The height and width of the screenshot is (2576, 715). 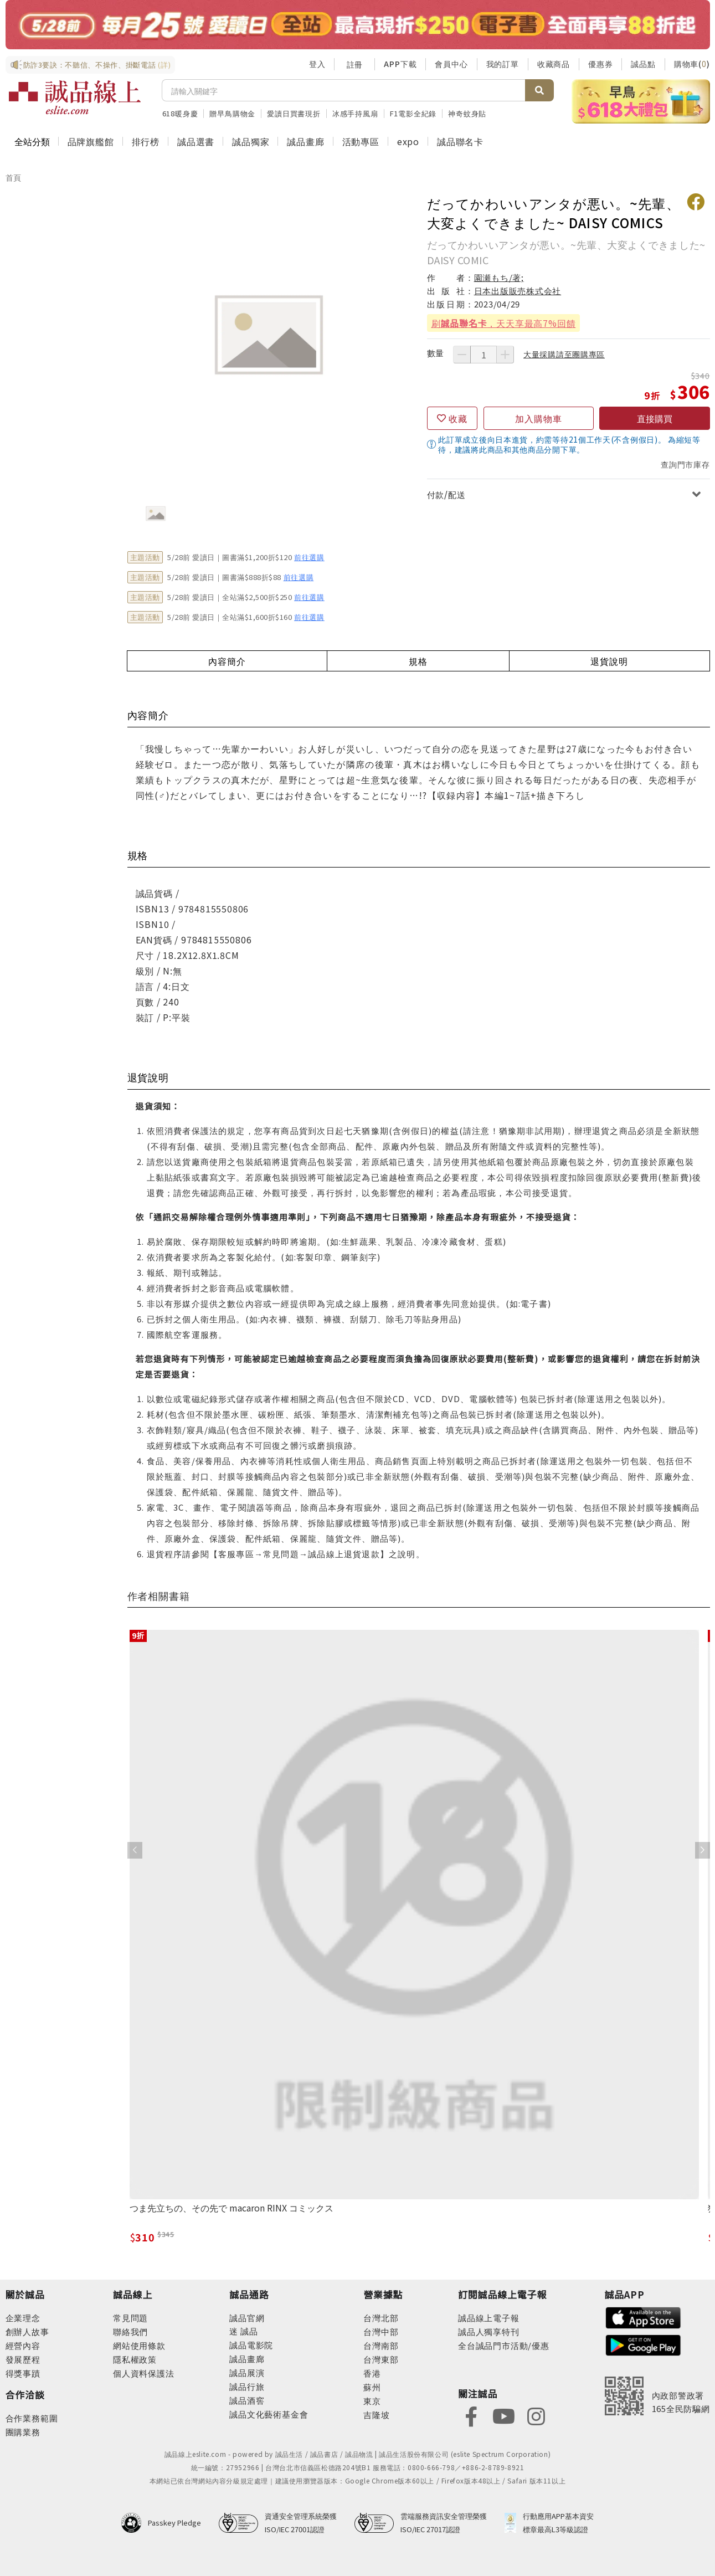 What do you see at coordinates (600, 63) in the screenshot?
I see `優惠券` at bounding box center [600, 63].